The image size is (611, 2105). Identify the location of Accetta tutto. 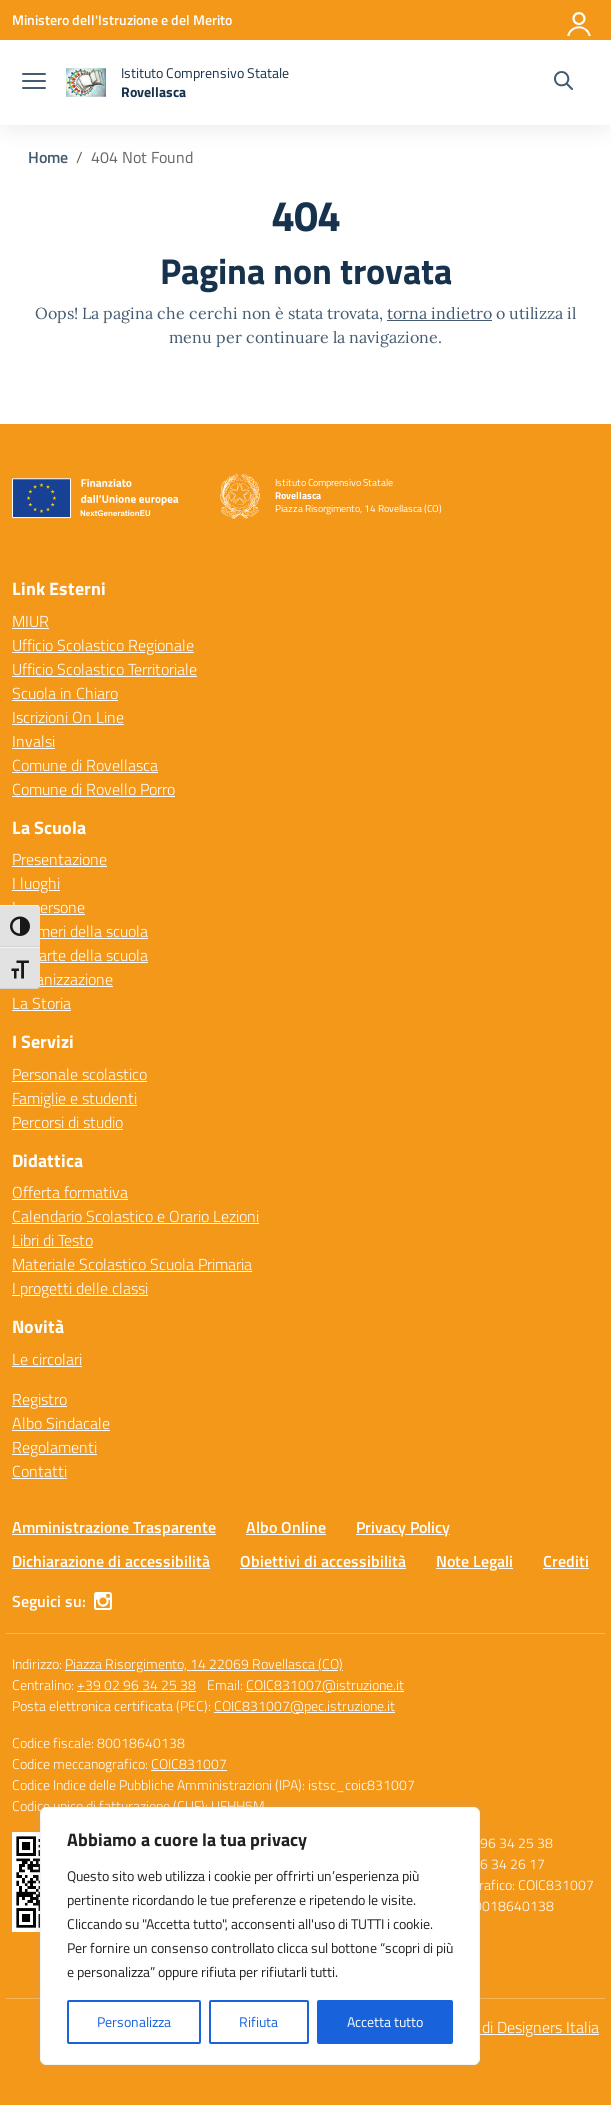
(385, 2021).